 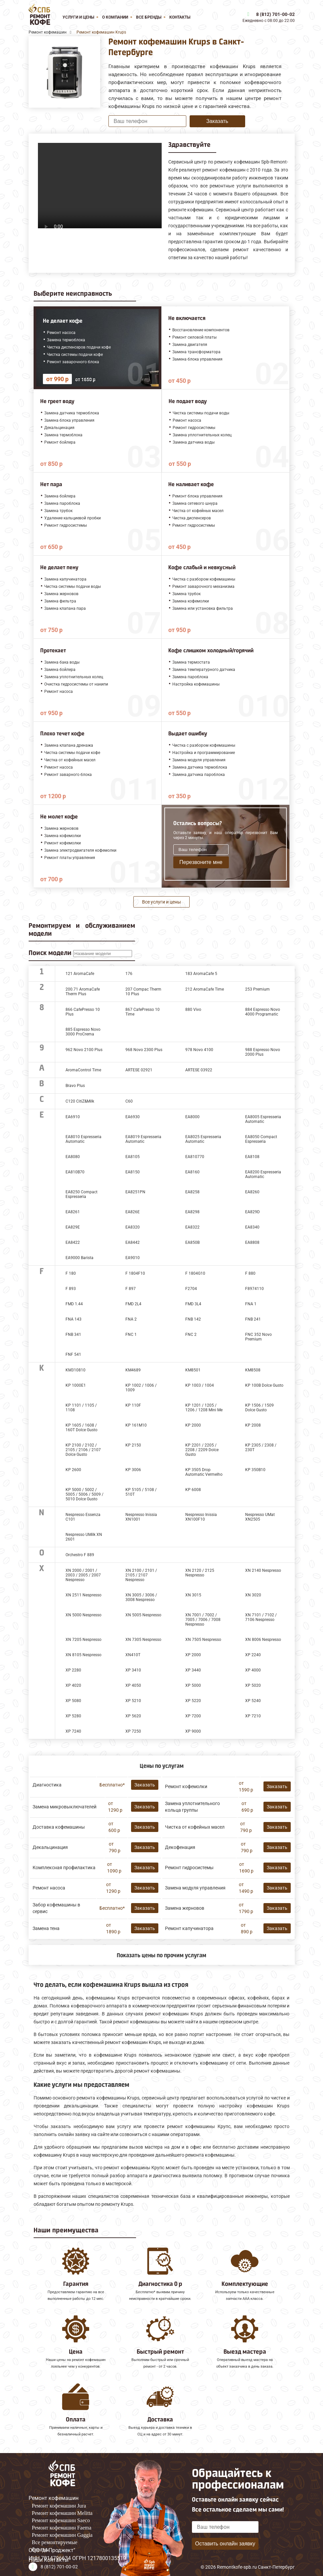 What do you see at coordinates (253, 1670) in the screenshot?
I see `XP 4000` at bounding box center [253, 1670].